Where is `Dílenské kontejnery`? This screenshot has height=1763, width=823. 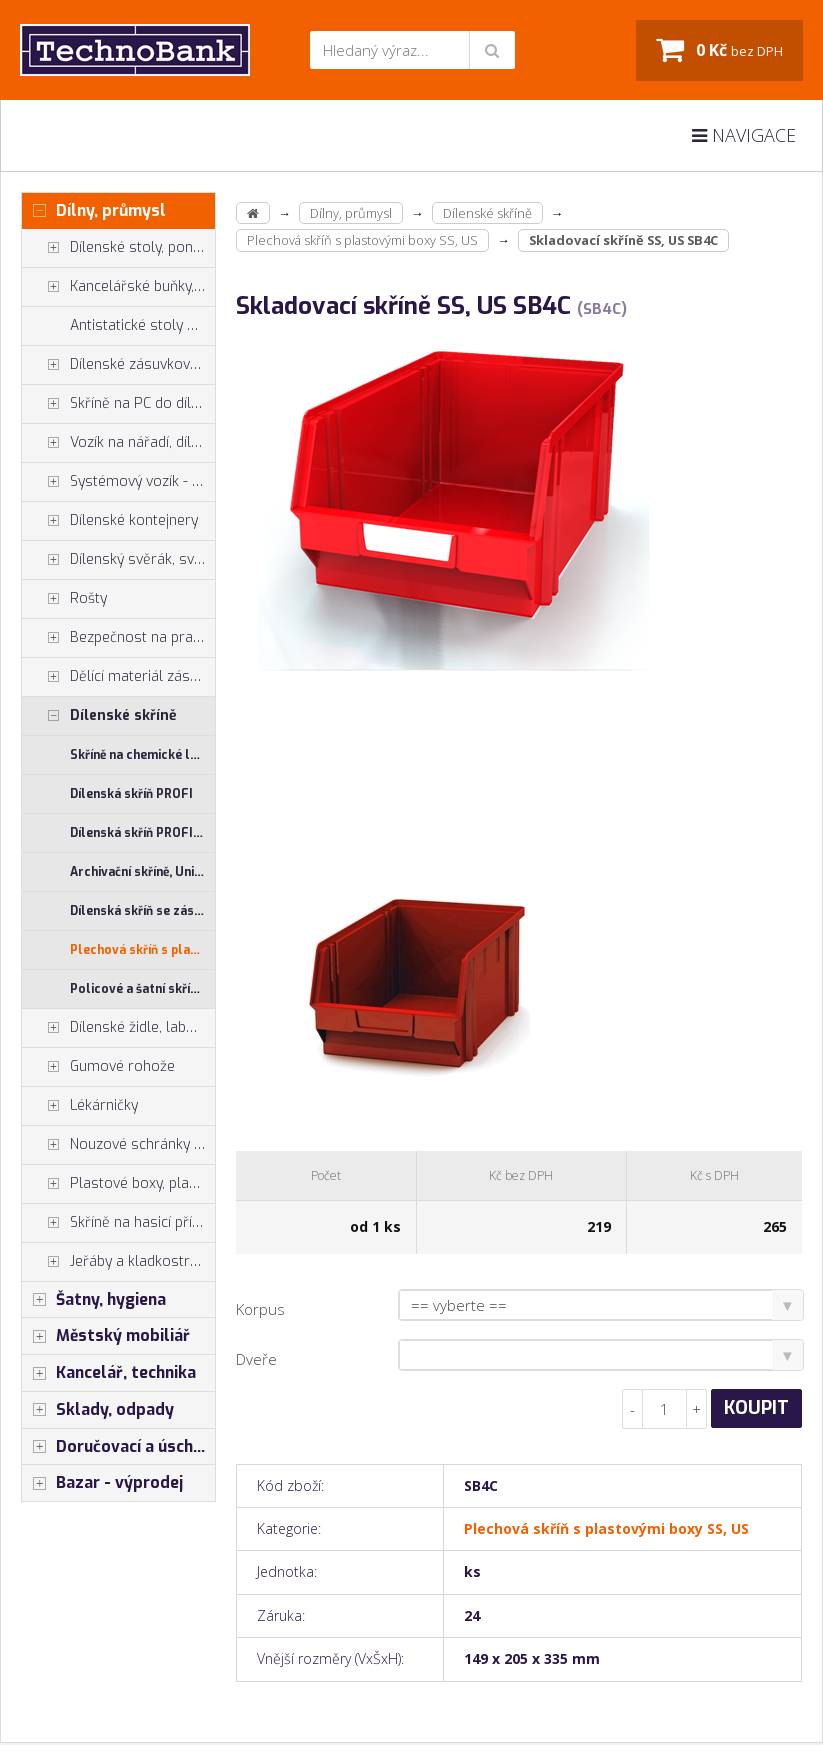 Dílenské kontejnery is located at coordinates (110, 521).